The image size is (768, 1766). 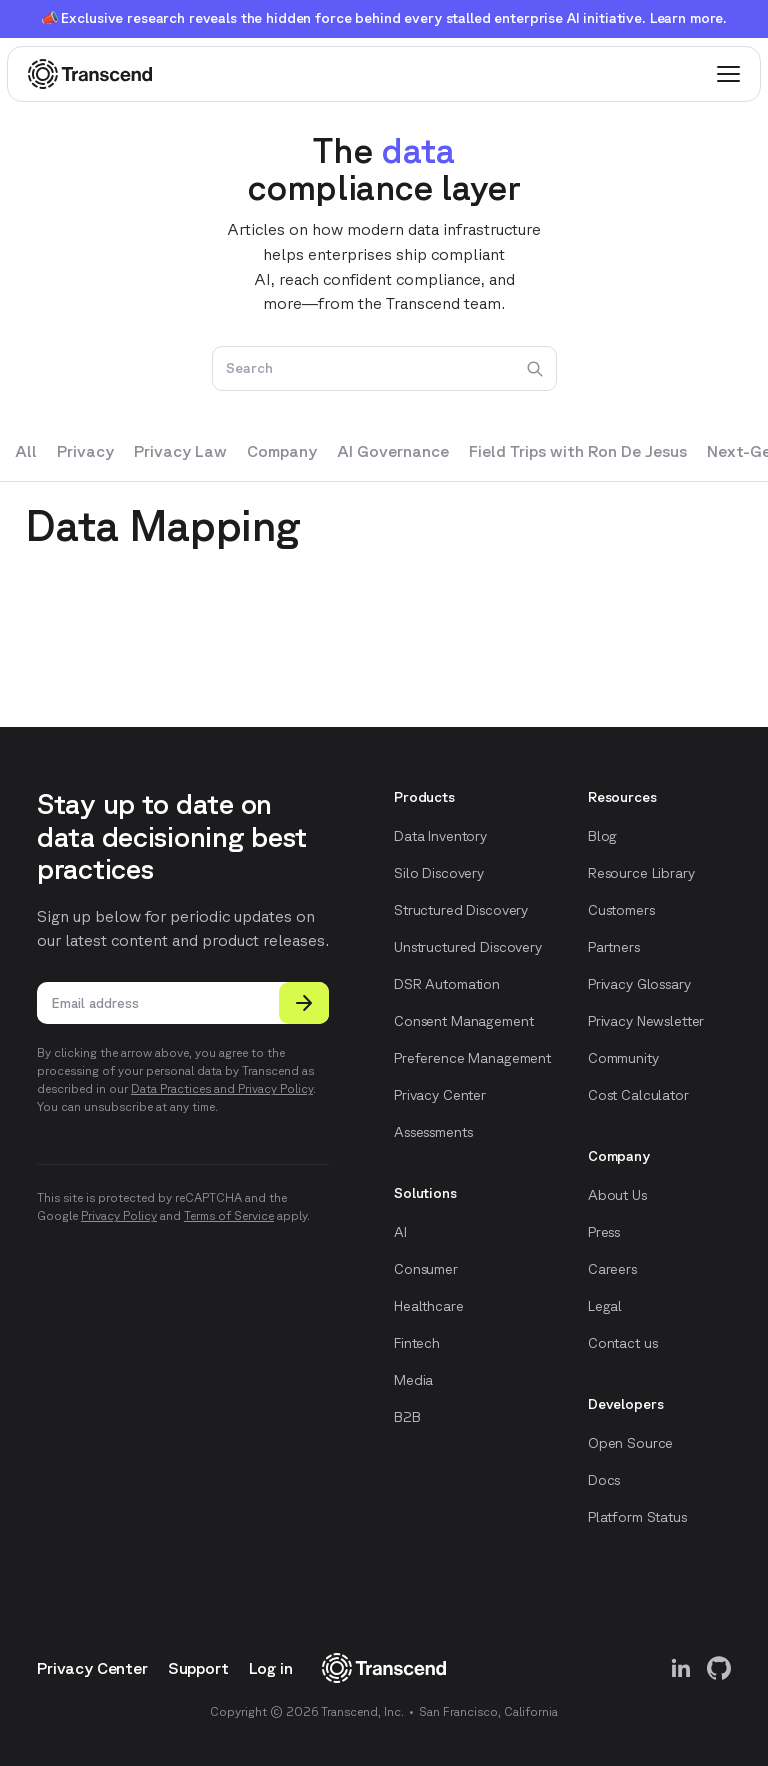 I want to click on Terms of Service, so click(x=229, y=1215).